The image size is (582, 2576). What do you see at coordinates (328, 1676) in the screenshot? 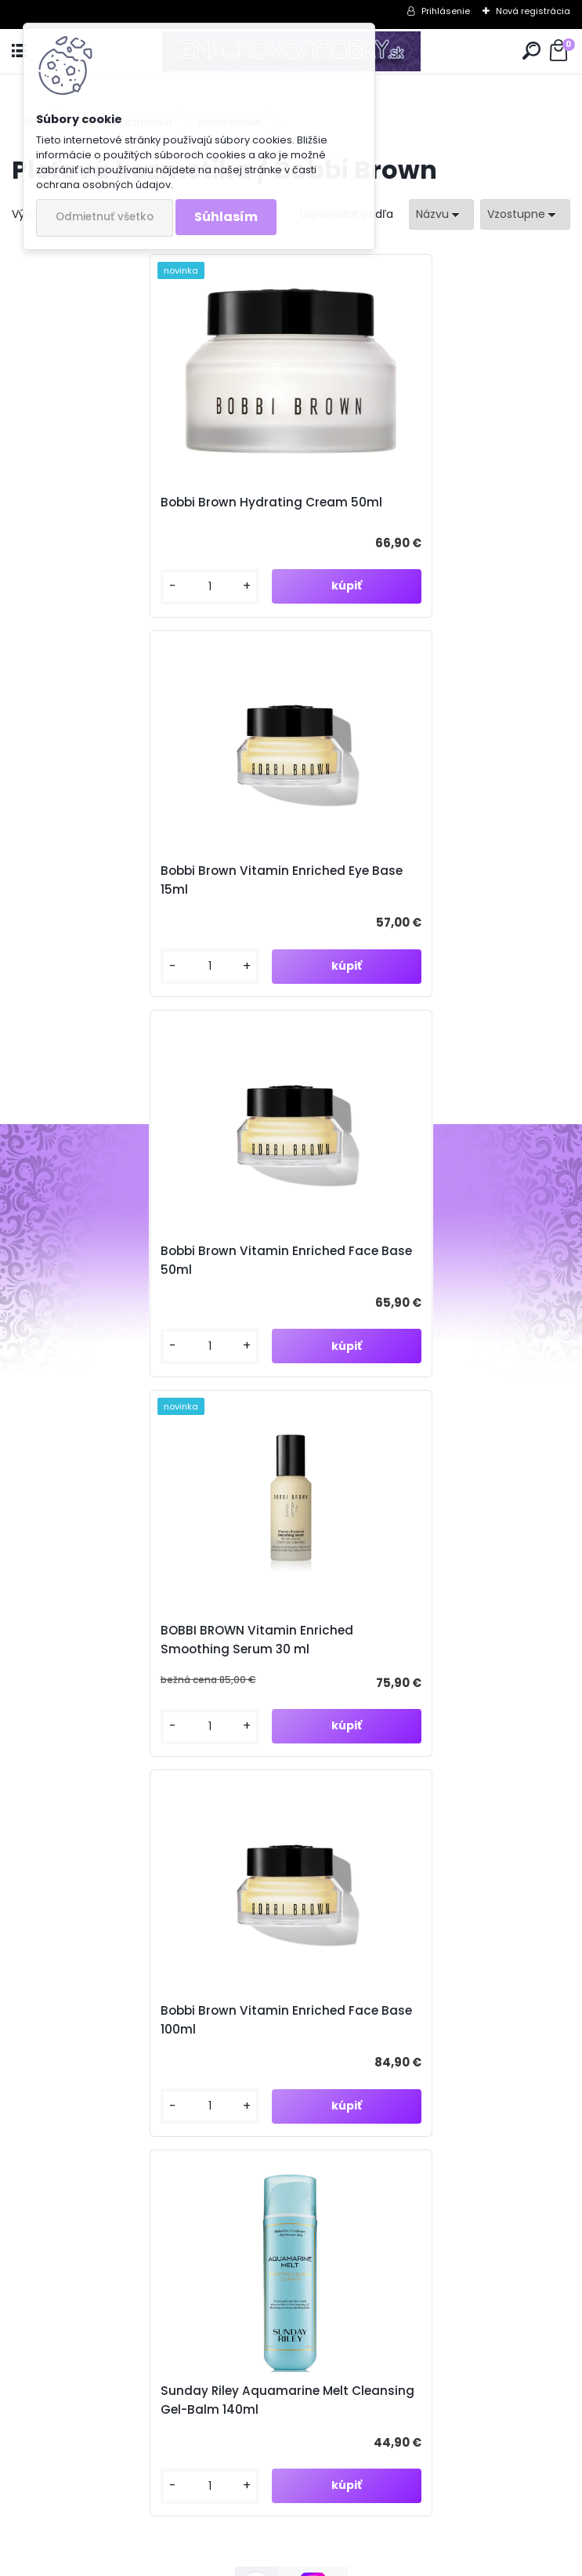
I see `spracovaním osobných údajov` at bounding box center [328, 1676].